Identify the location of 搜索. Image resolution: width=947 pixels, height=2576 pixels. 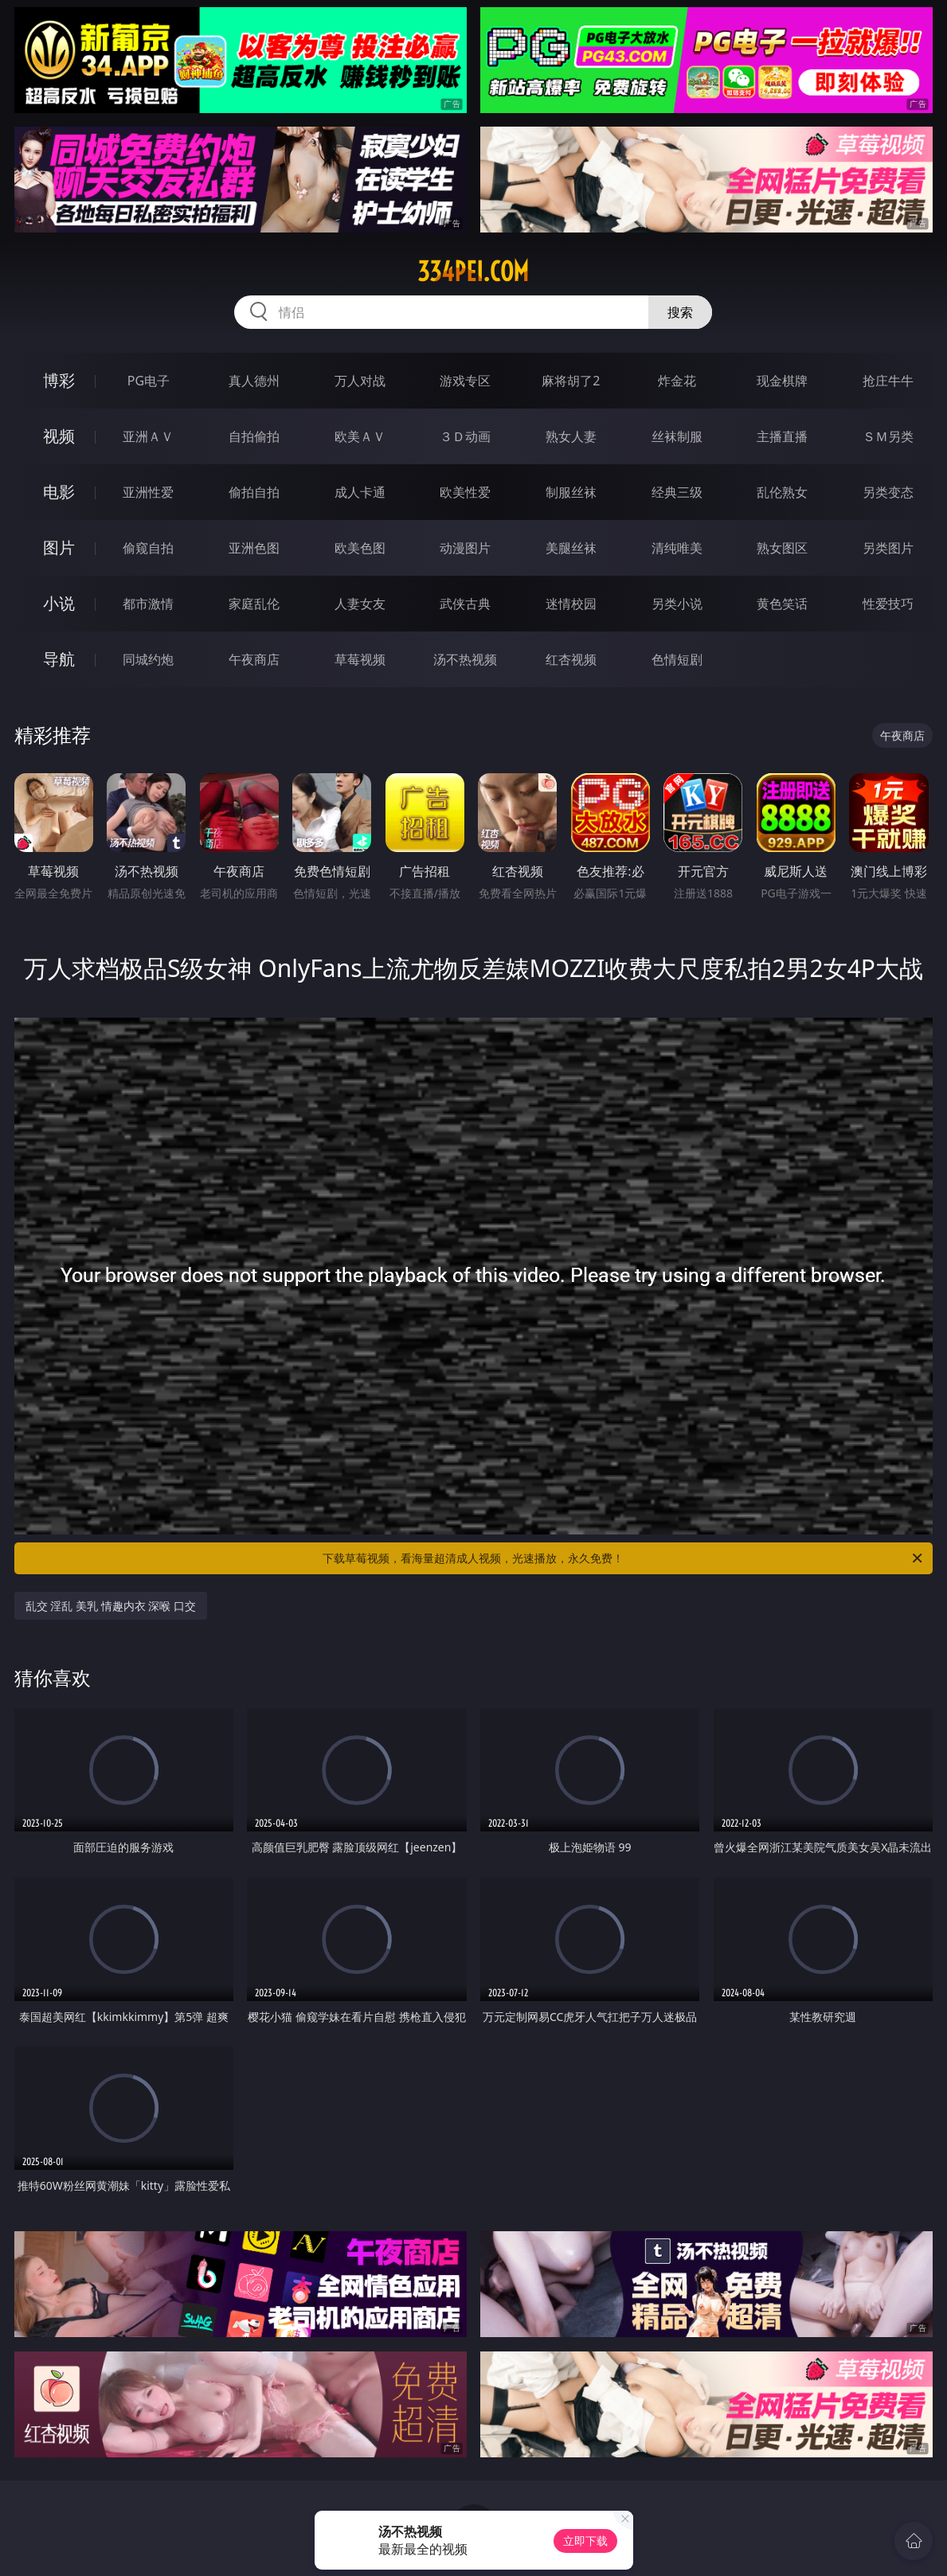
(680, 312).